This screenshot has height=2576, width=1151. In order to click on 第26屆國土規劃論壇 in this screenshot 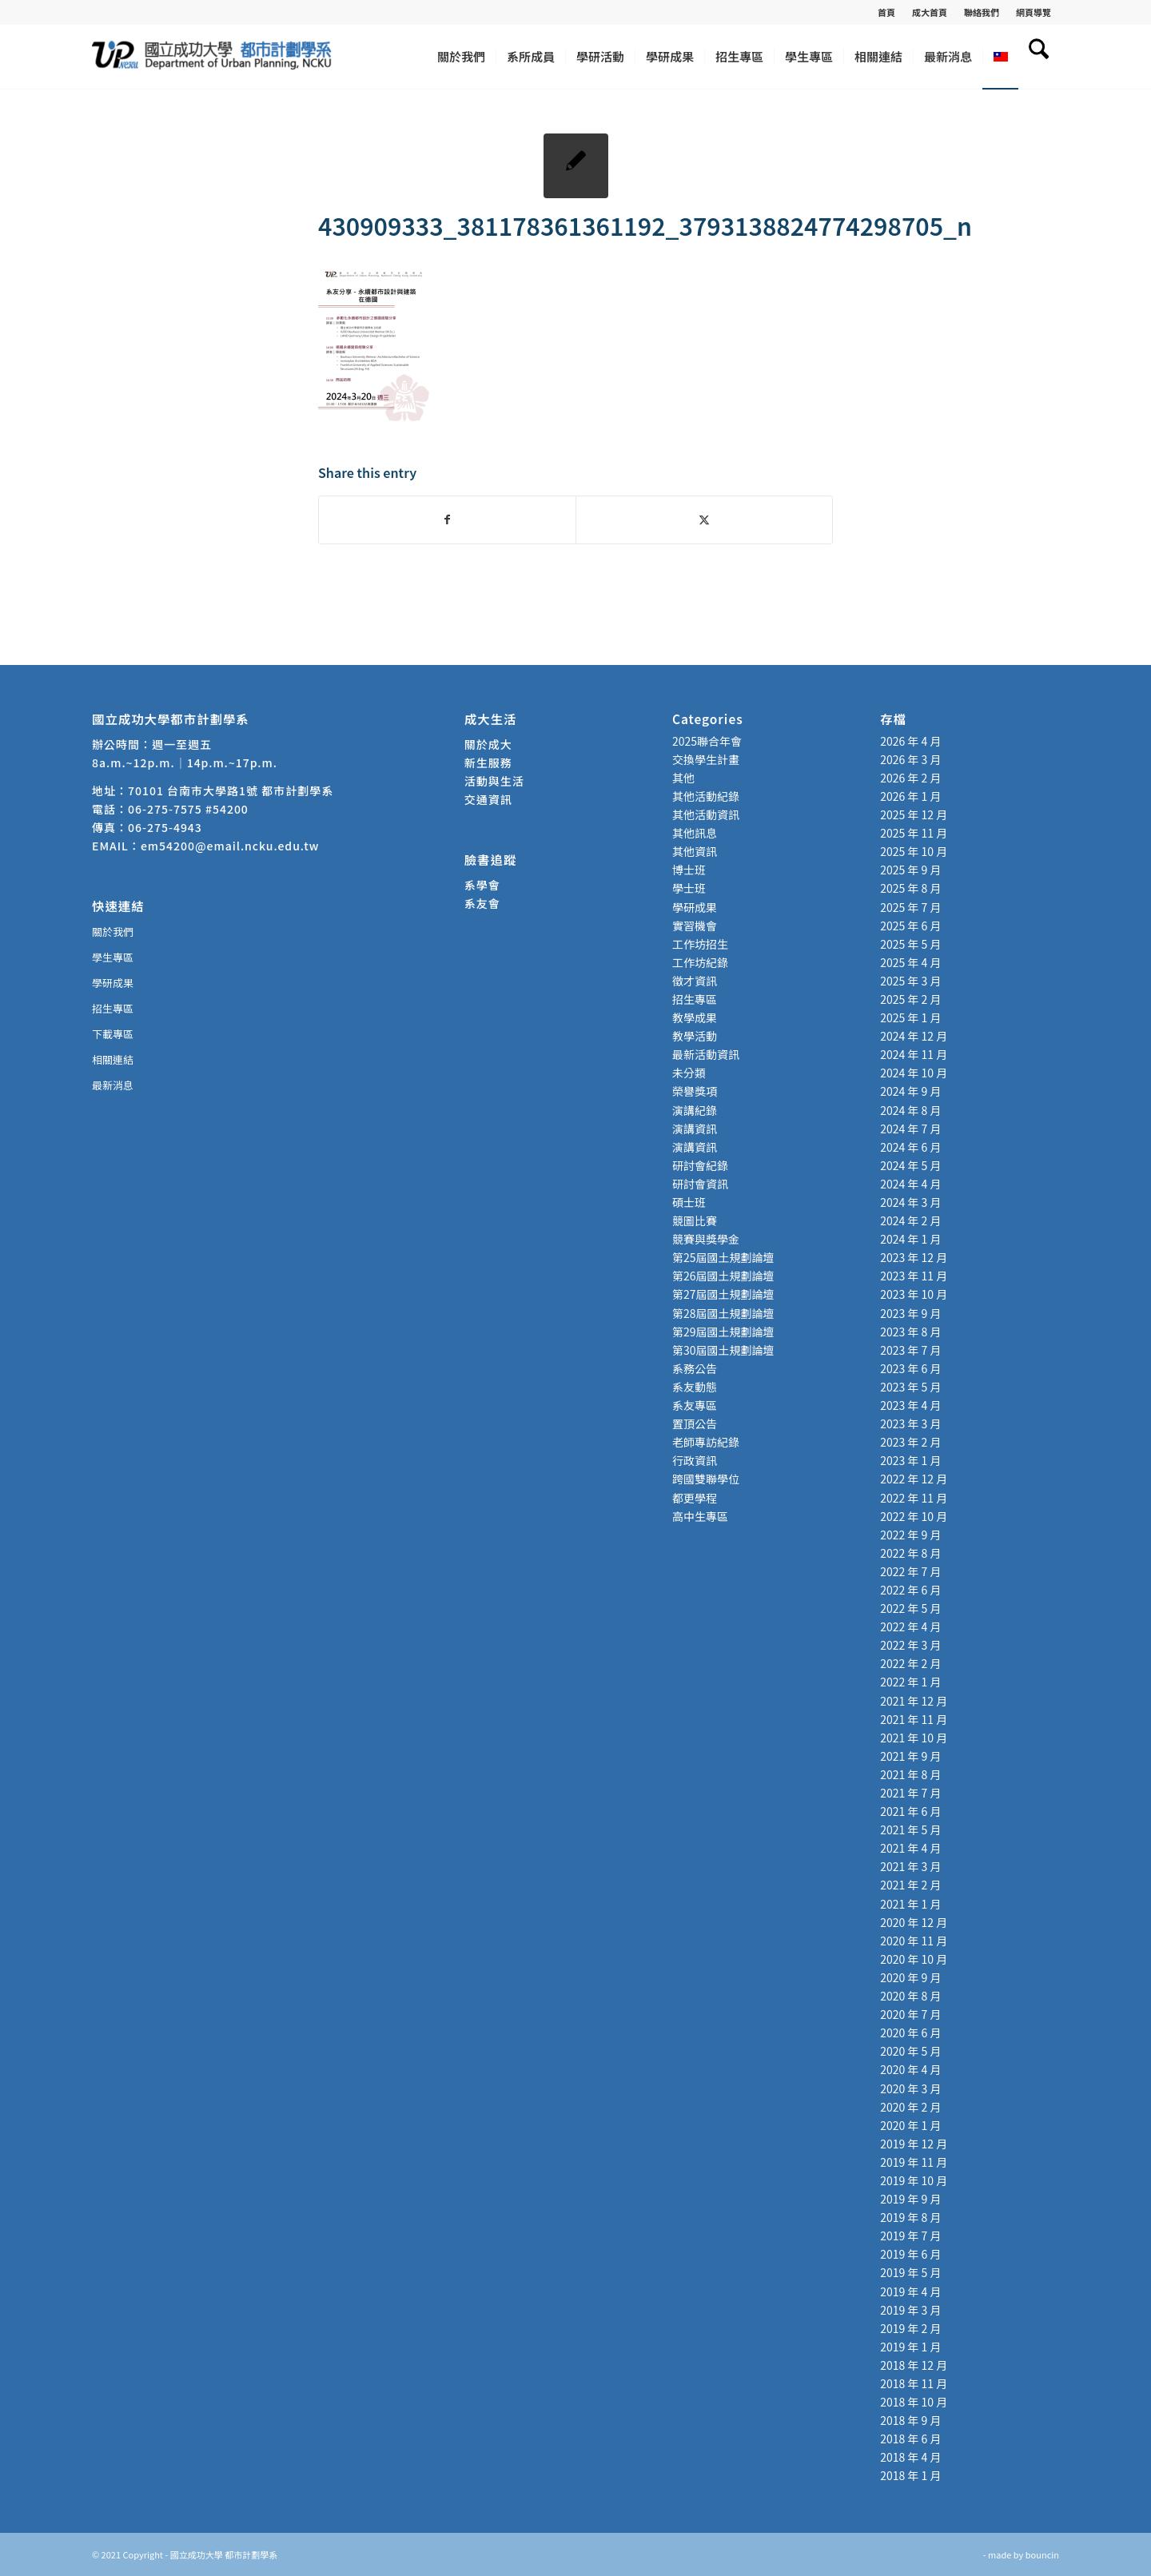, I will do `click(723, 1276)`.